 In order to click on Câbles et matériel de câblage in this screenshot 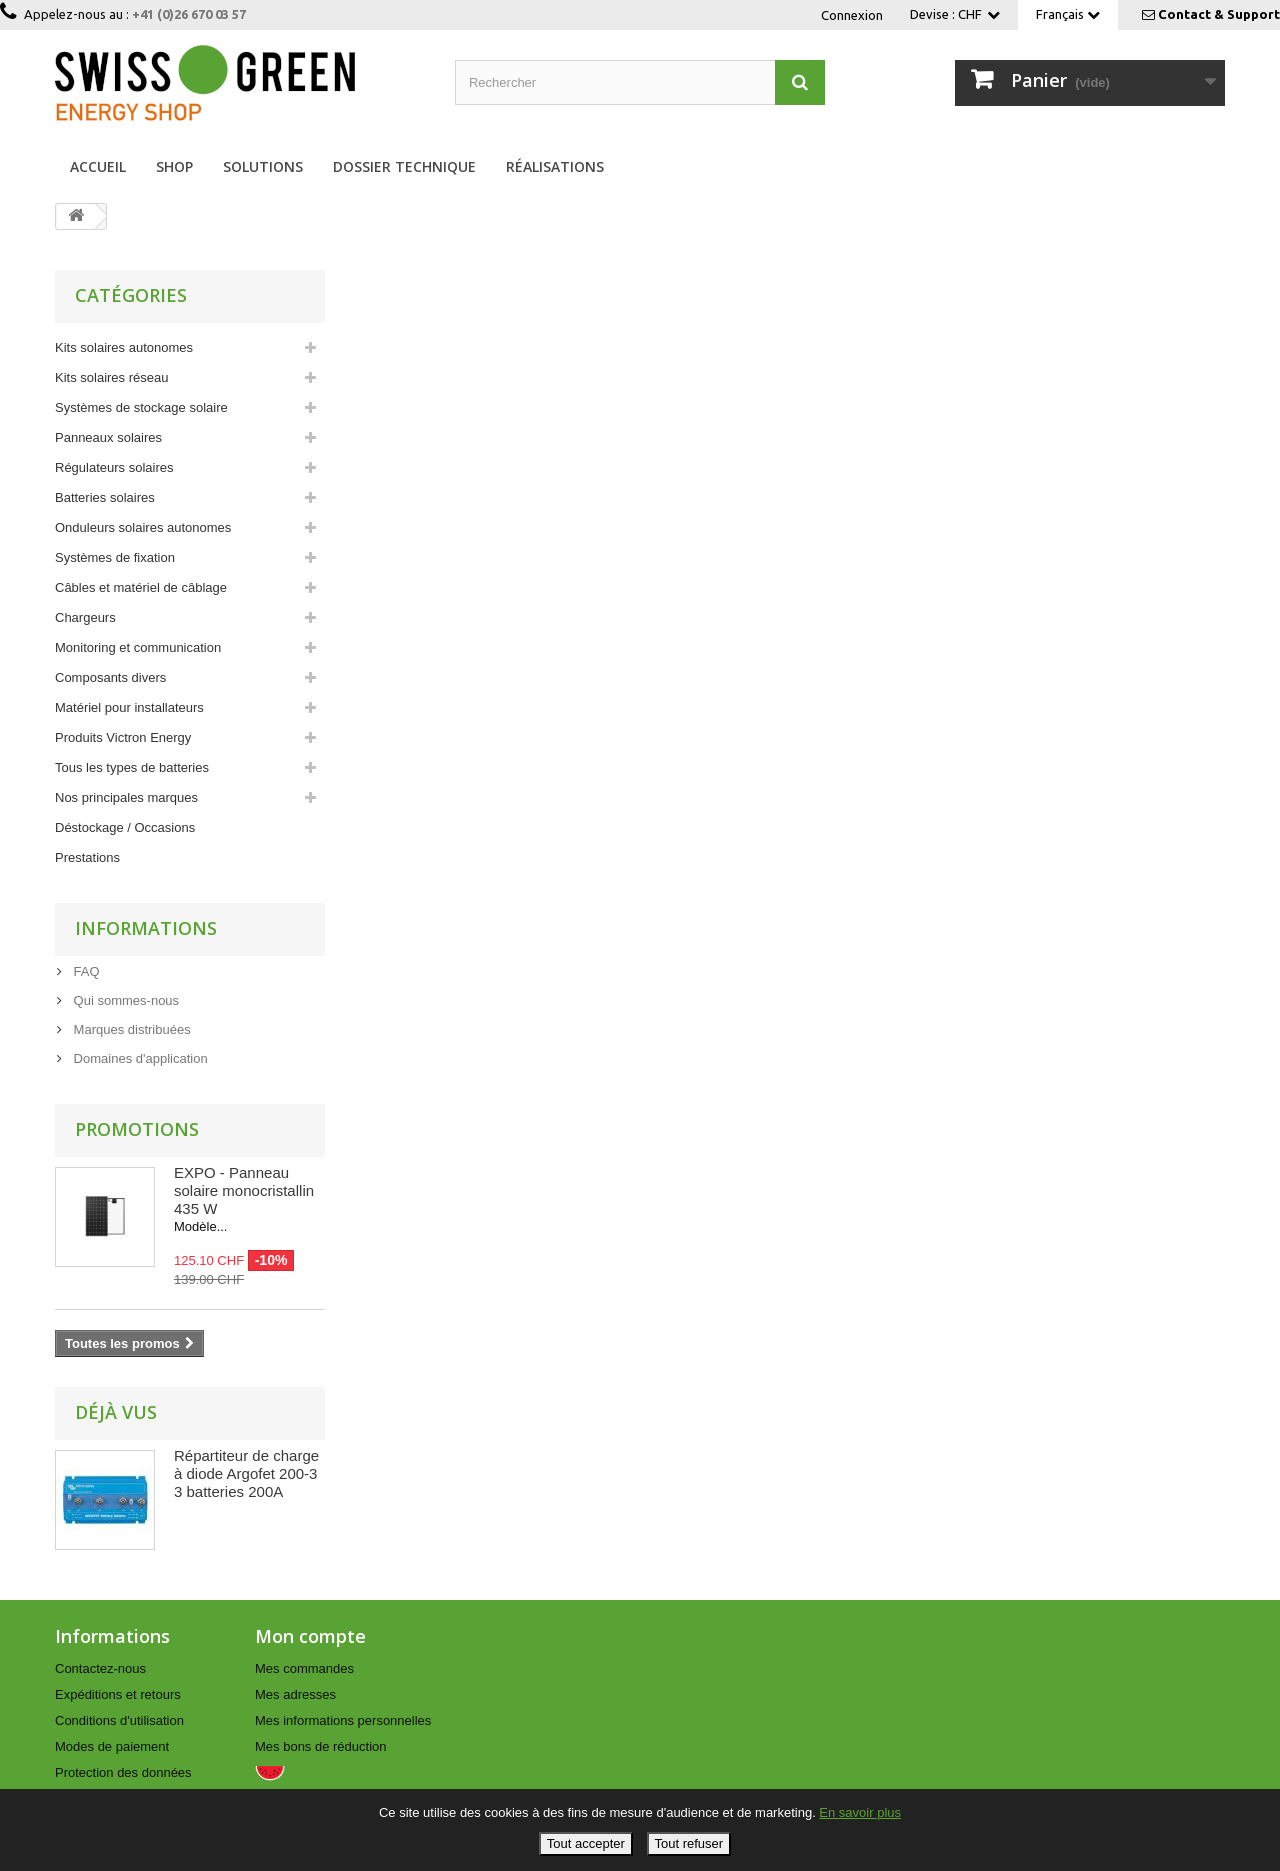, I will do `click(141, 587)`.